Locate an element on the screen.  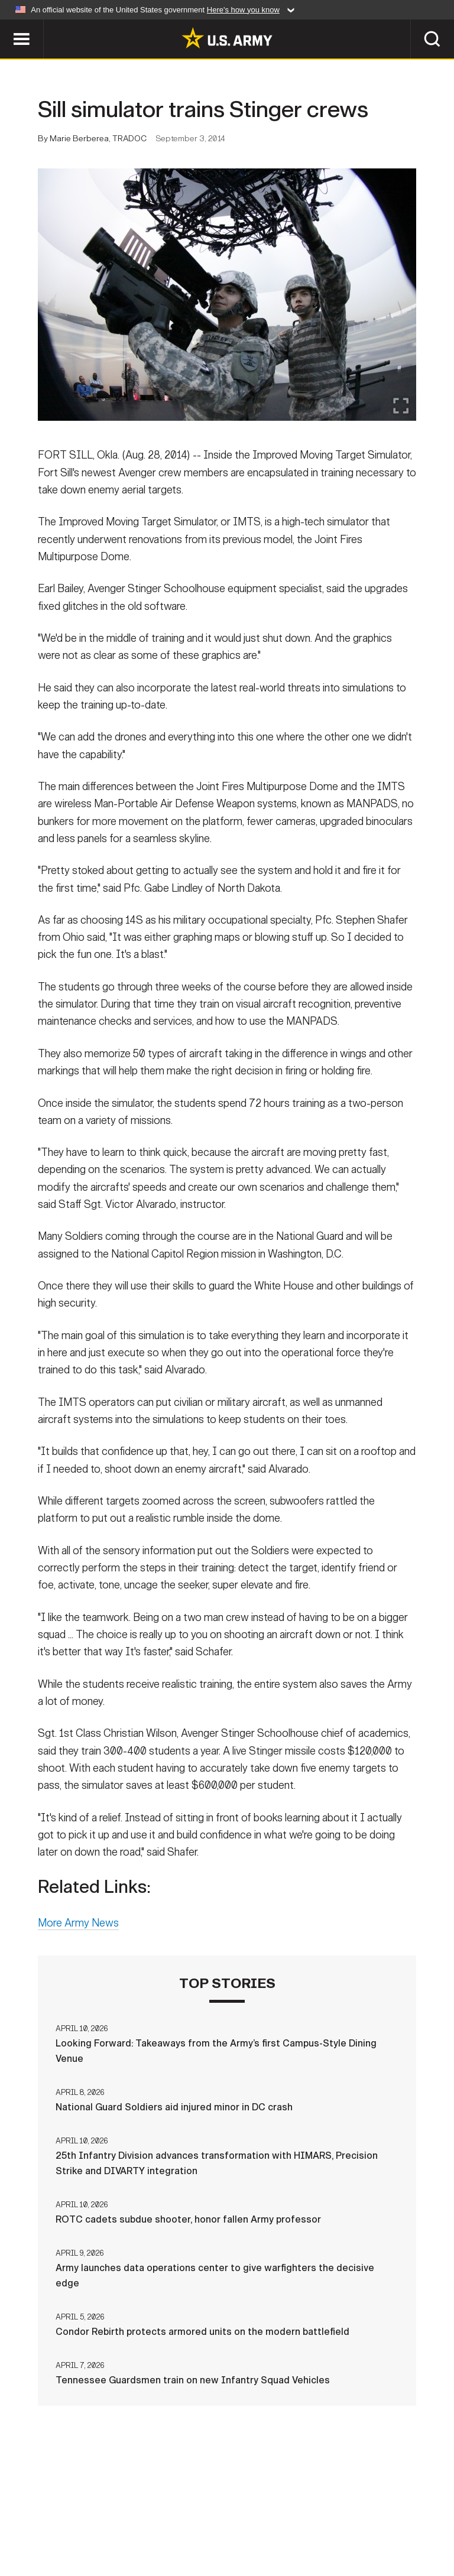
Home is located at coordinates (26, 2516).